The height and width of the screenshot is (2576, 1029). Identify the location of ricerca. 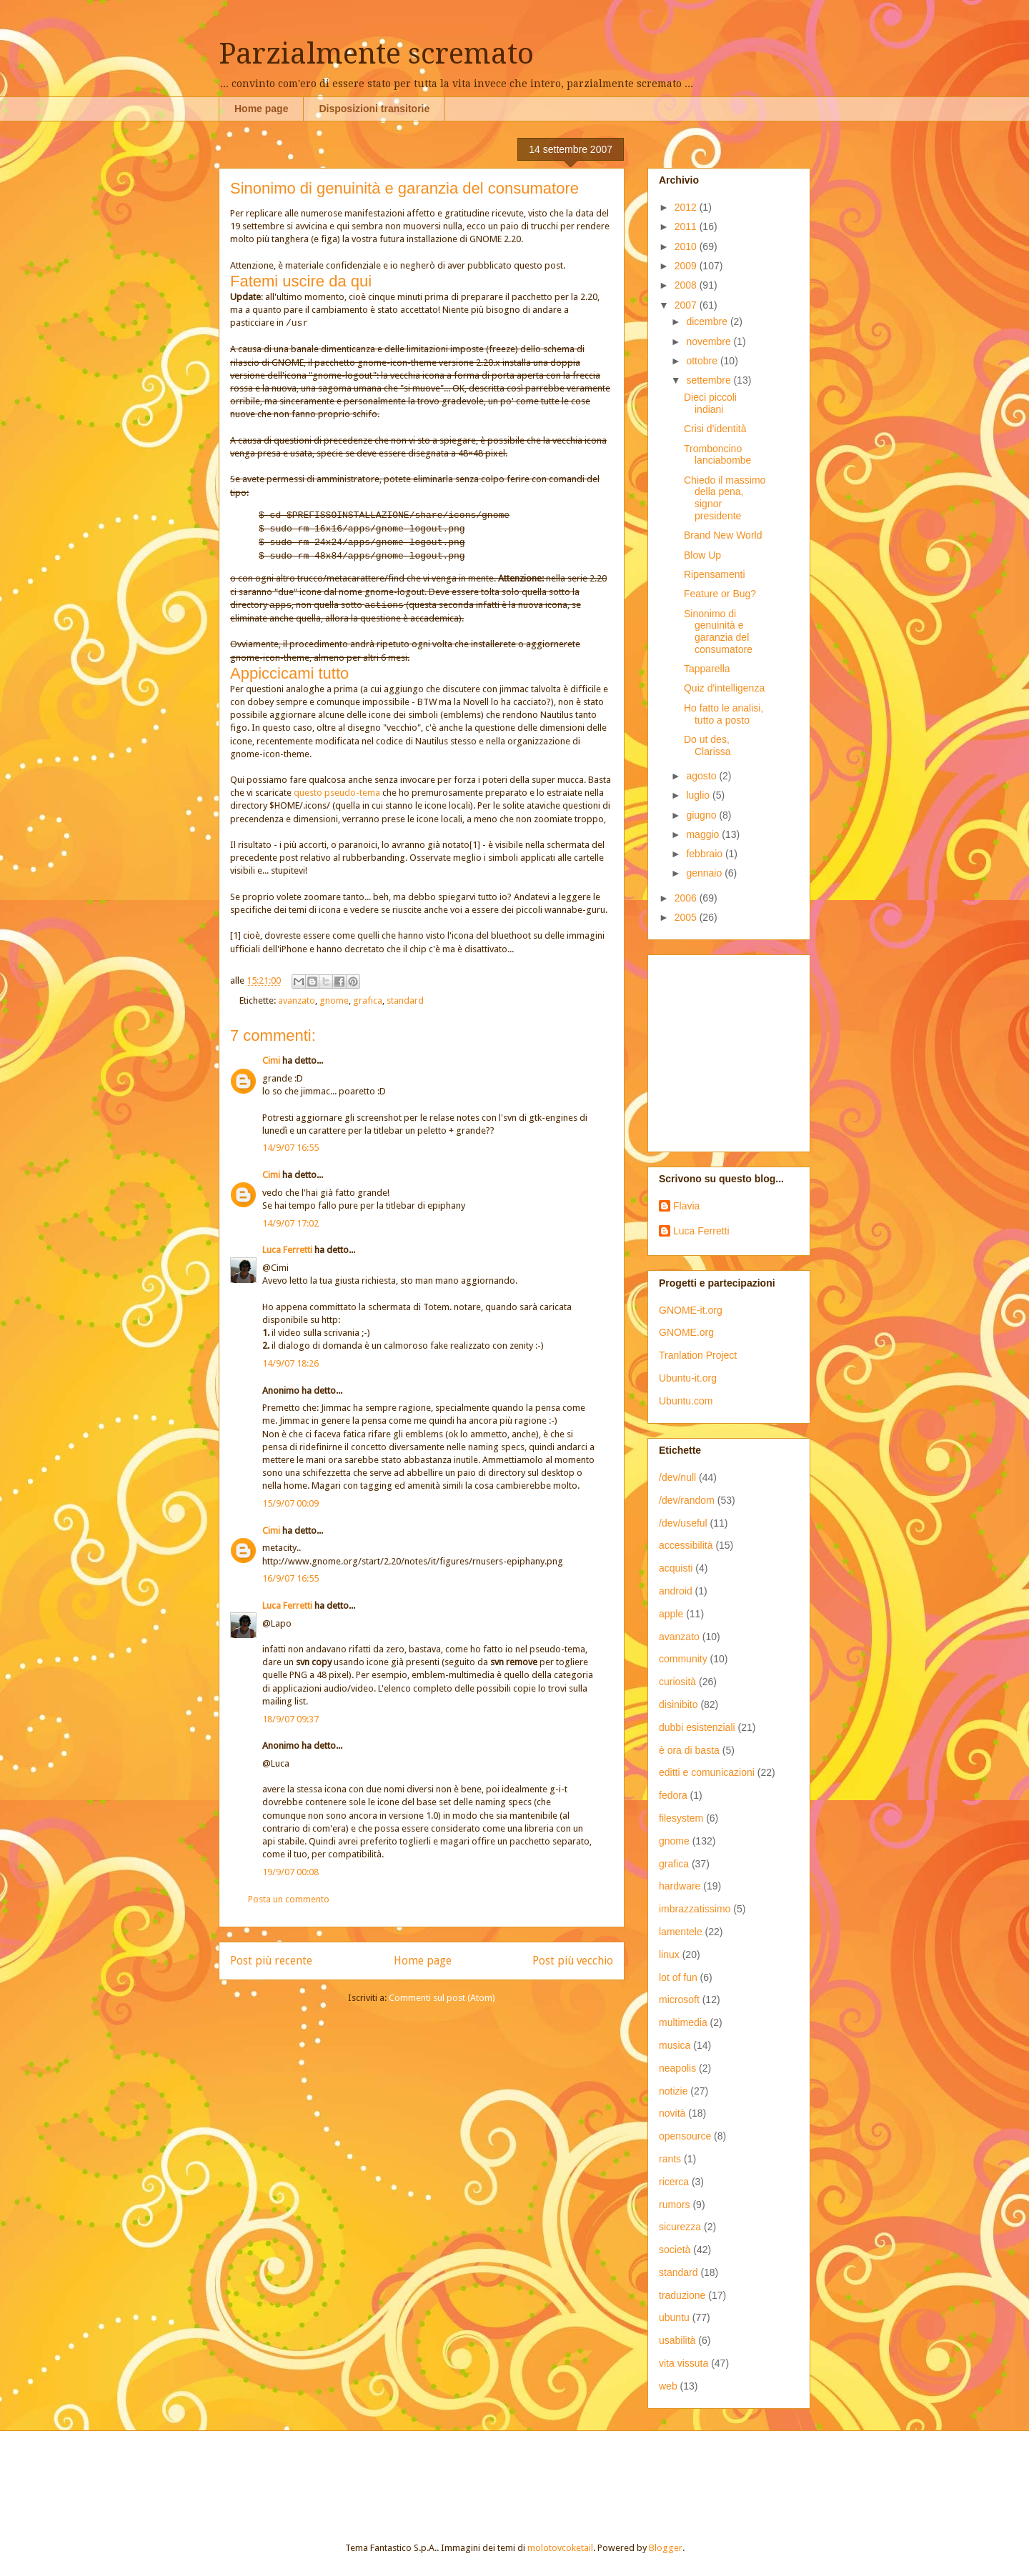
(674, 2181).